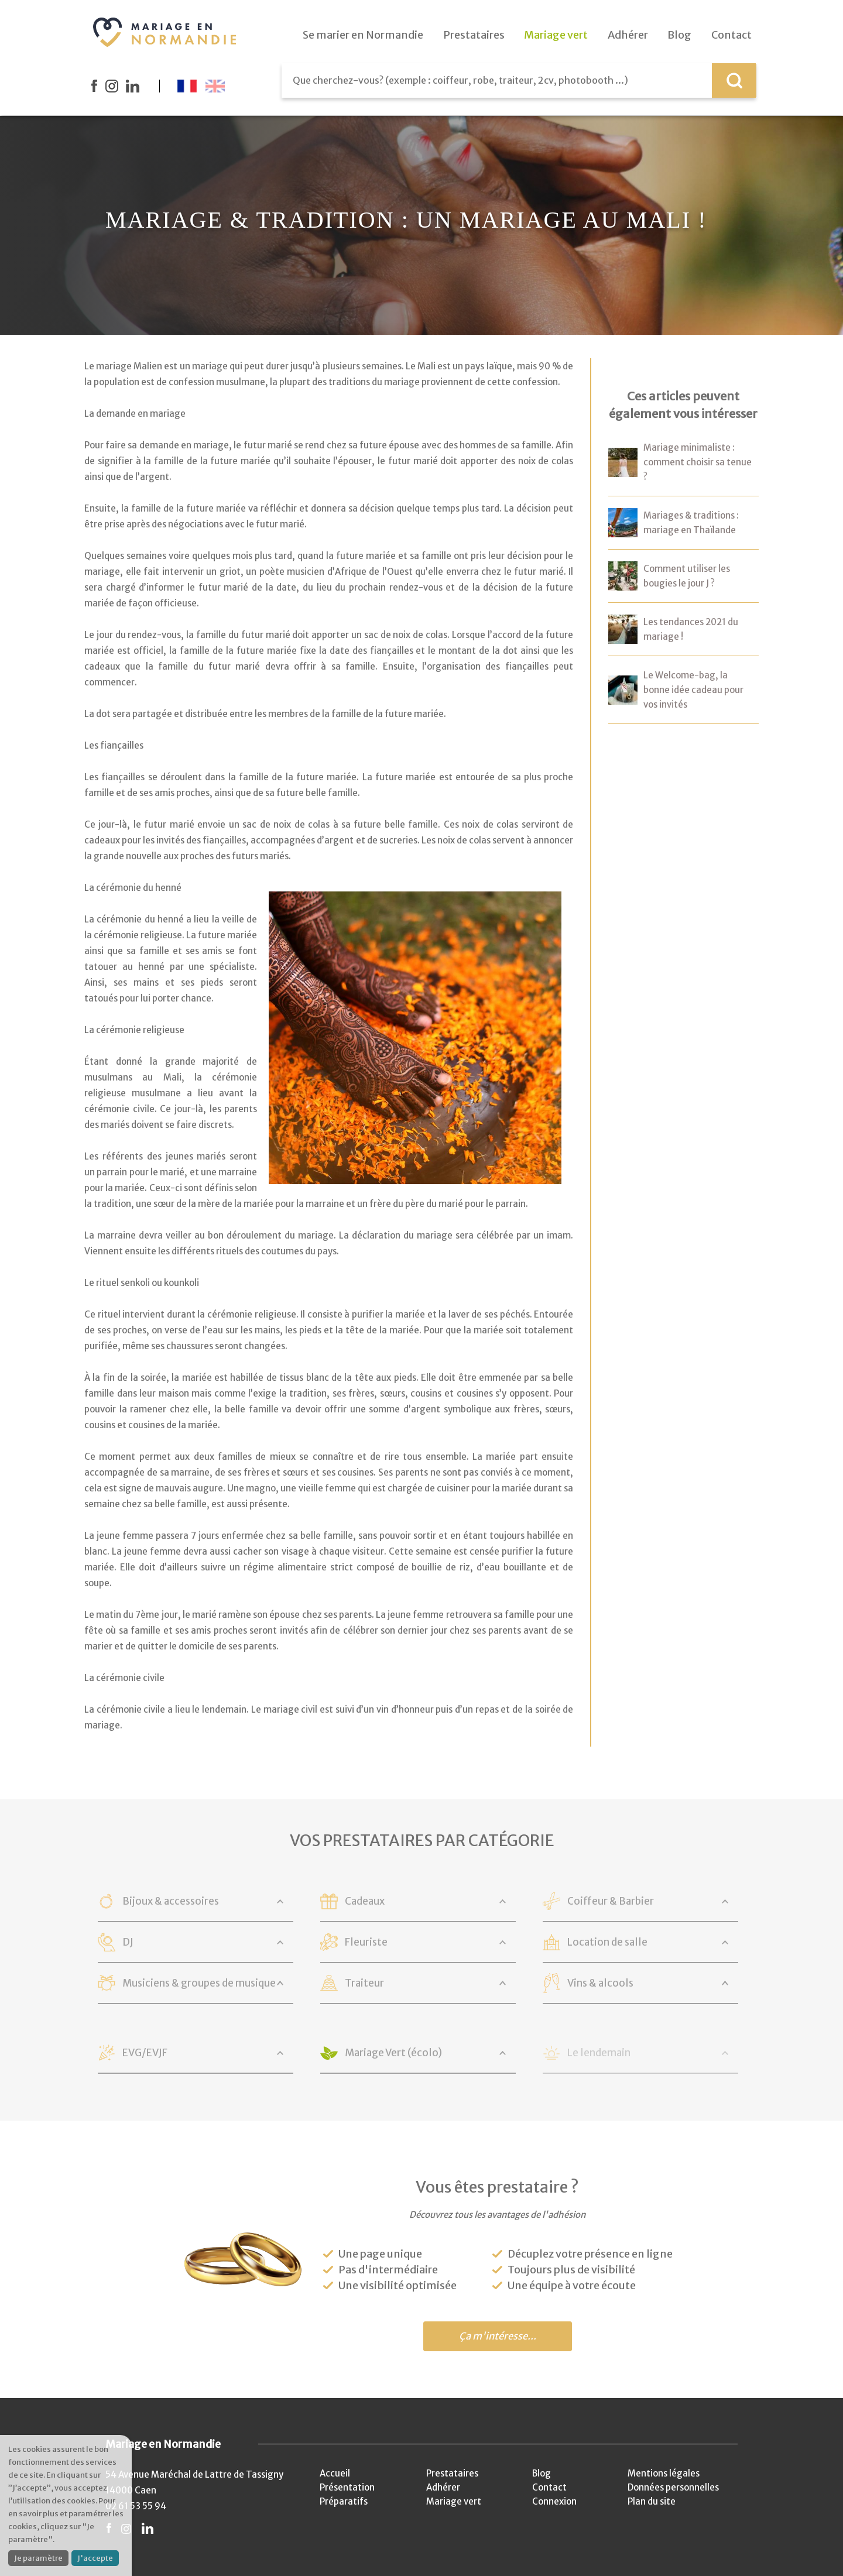 The image size is (843, 2576). Describe the element at coordinates (600, 1983) in the screenshot. I see `Vins & alcools` at that location.